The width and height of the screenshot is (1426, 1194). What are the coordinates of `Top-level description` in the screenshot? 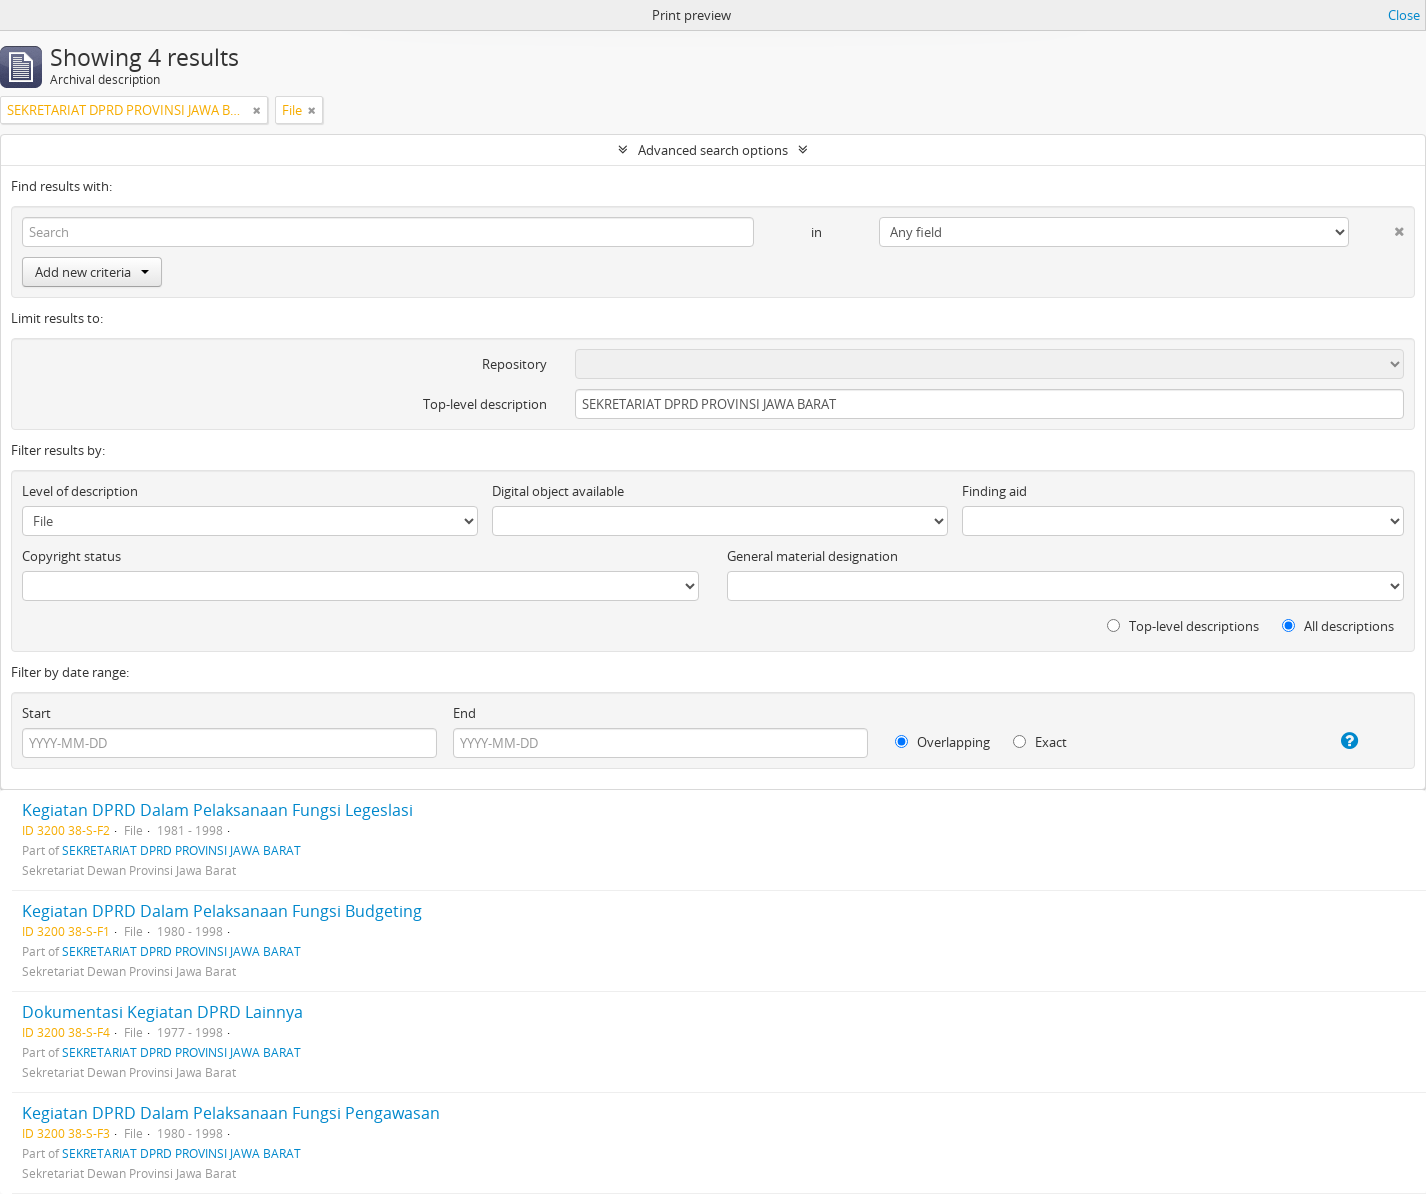 It's located at (485, 404).